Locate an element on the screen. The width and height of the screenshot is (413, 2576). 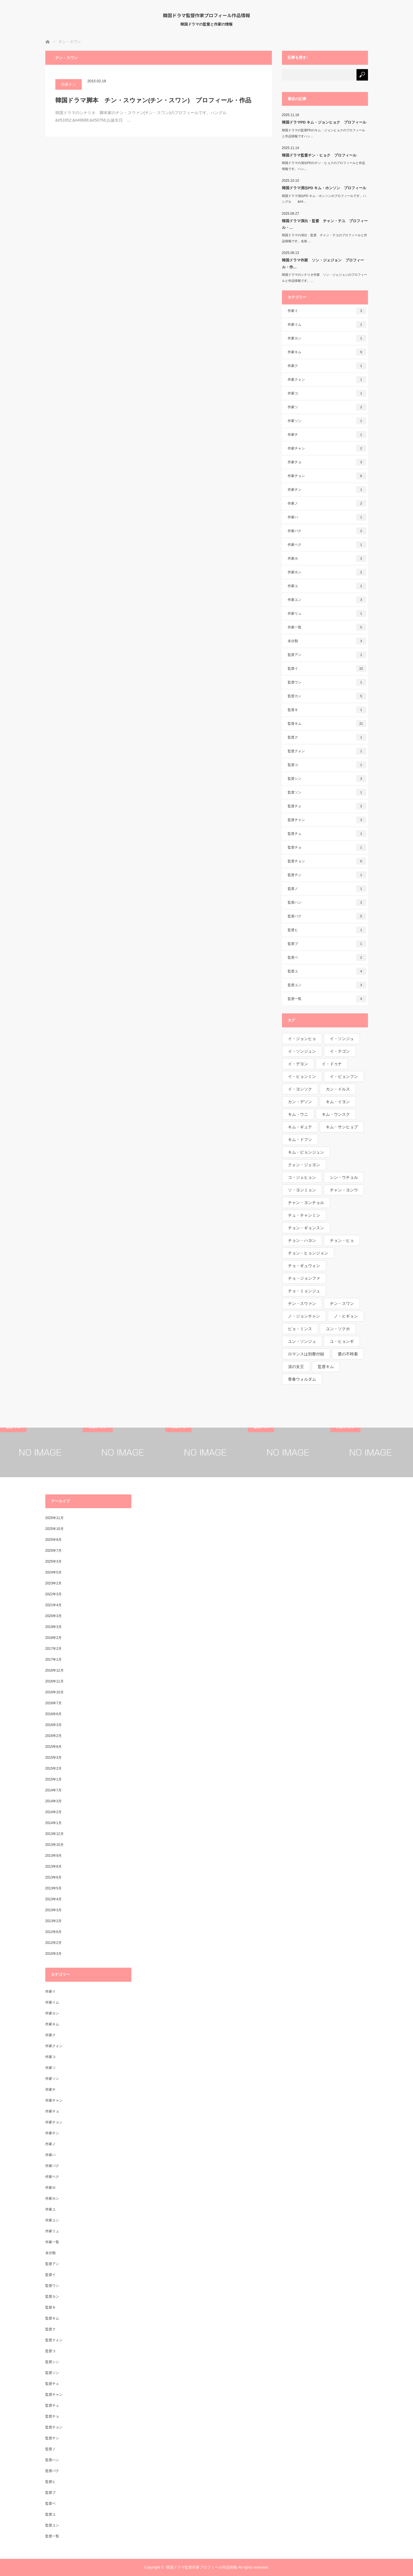
2016年10月 is located at coordinates (54, 1692).